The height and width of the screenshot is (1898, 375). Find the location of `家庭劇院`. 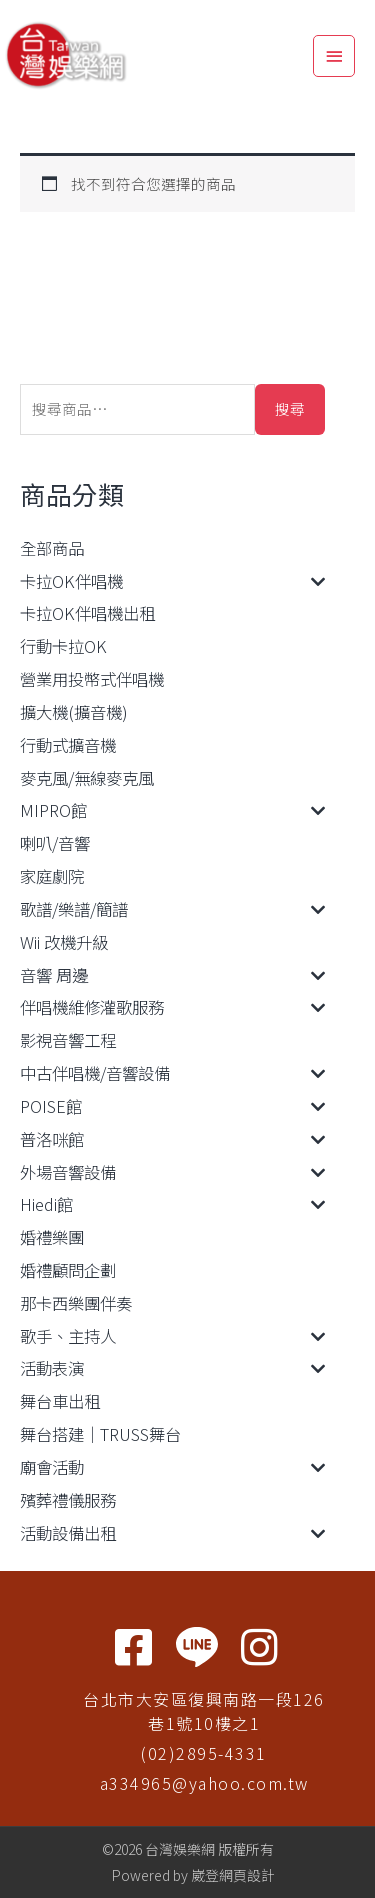

家庭劇院 is located at coordinates (52, 876).